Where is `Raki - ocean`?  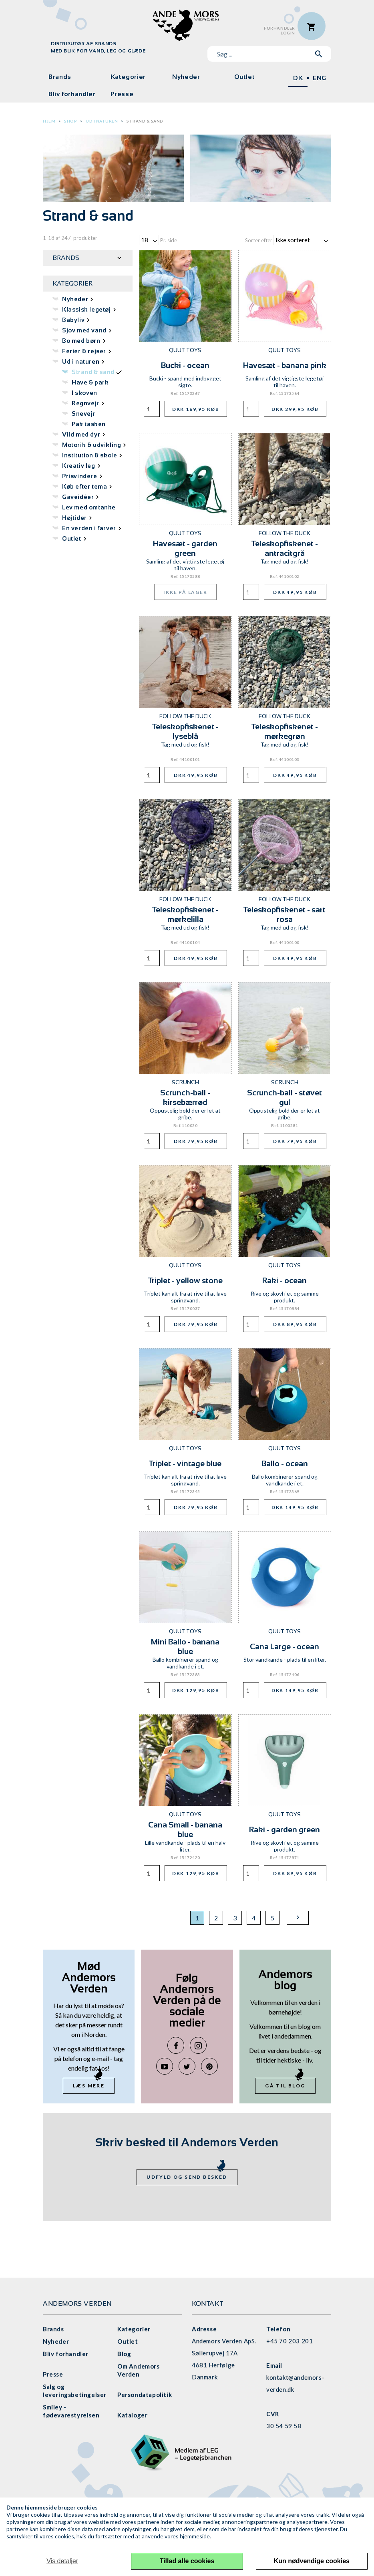 Raki - ocean is located at coordinates (284, 1280).